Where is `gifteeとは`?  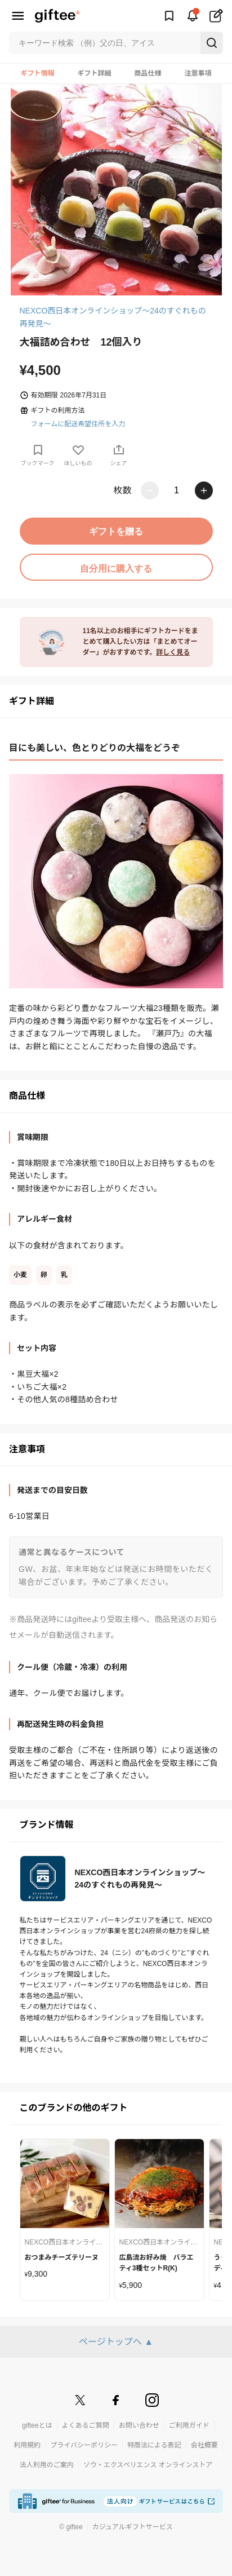 gifteeとは is located at coordinates (37, 2425).